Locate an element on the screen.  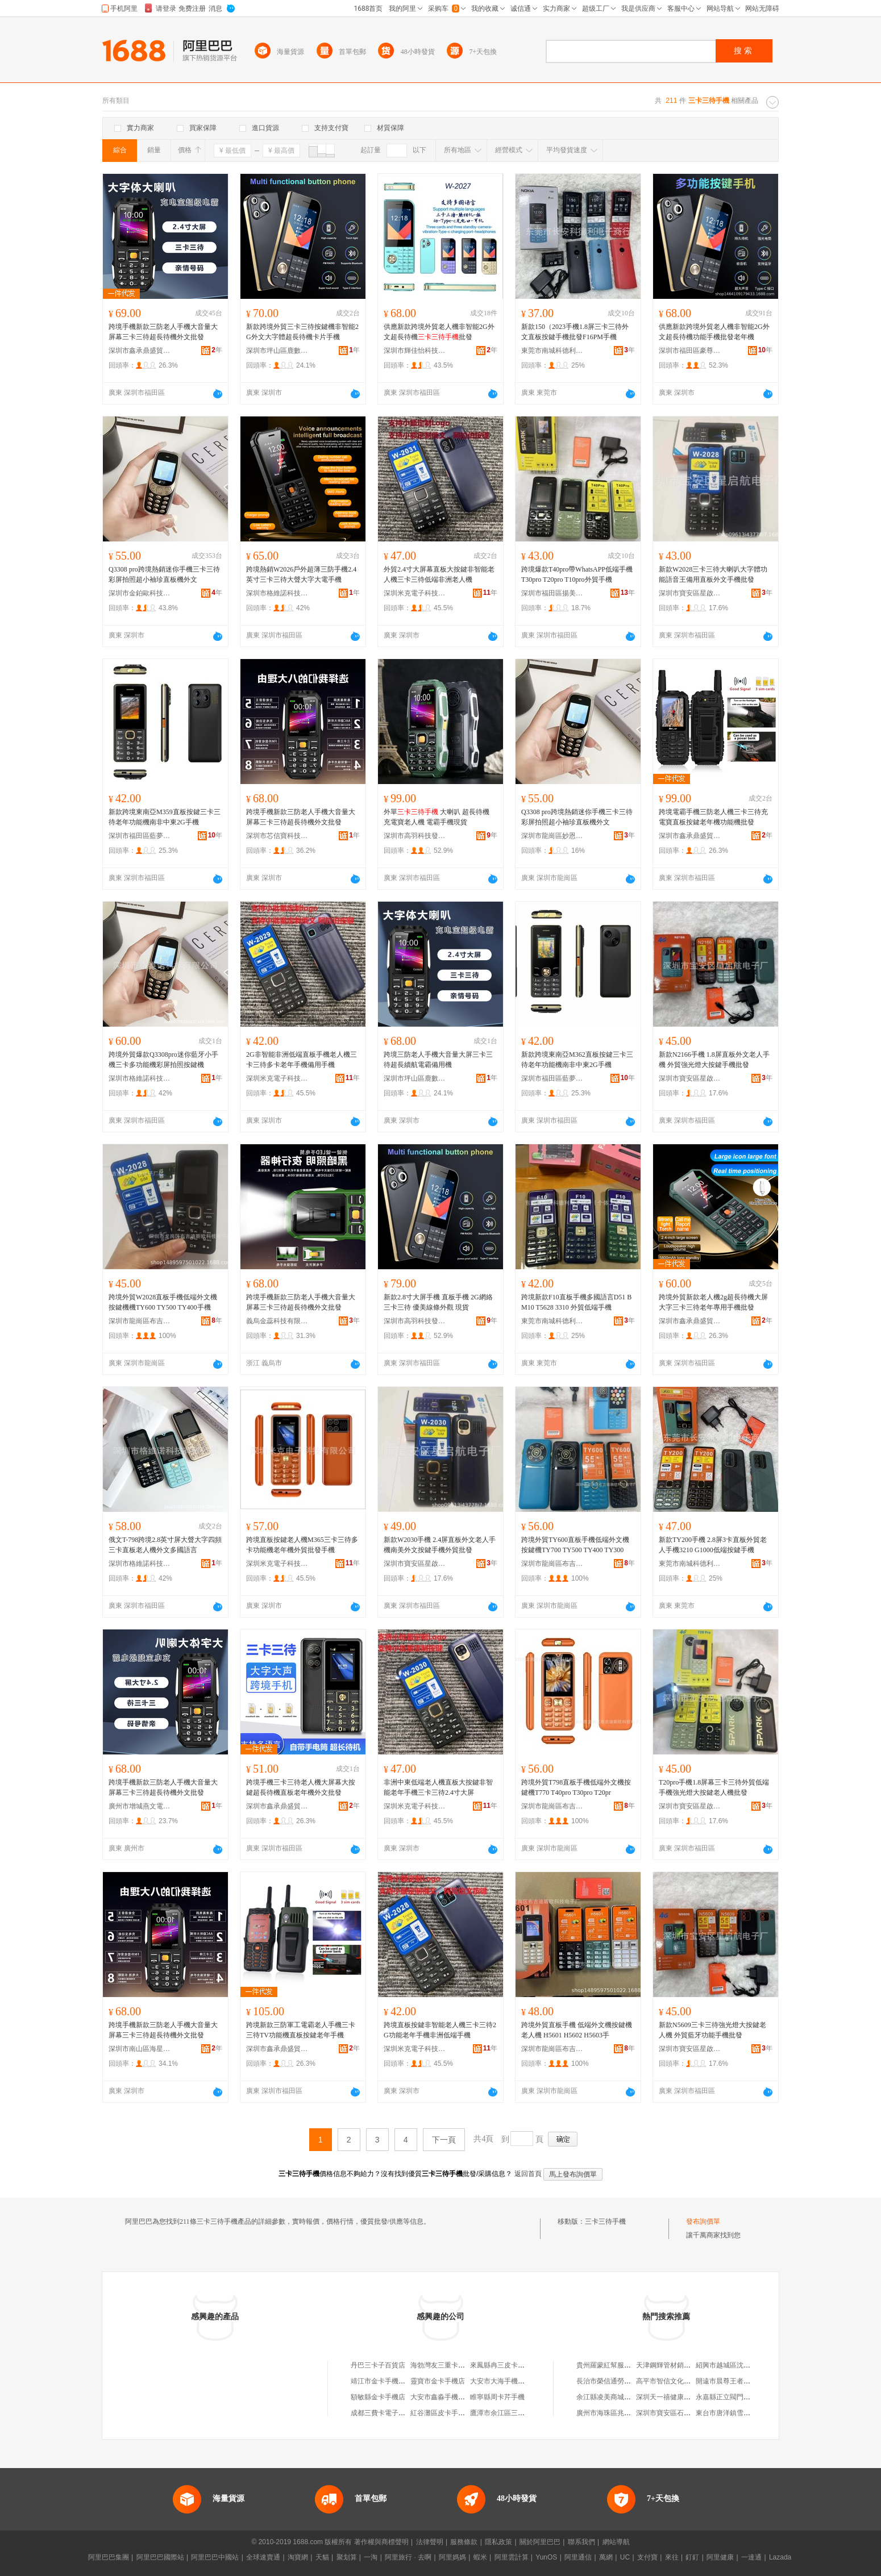
睢寧縣周卡芹手機 is located at coordinates (497, 2397).